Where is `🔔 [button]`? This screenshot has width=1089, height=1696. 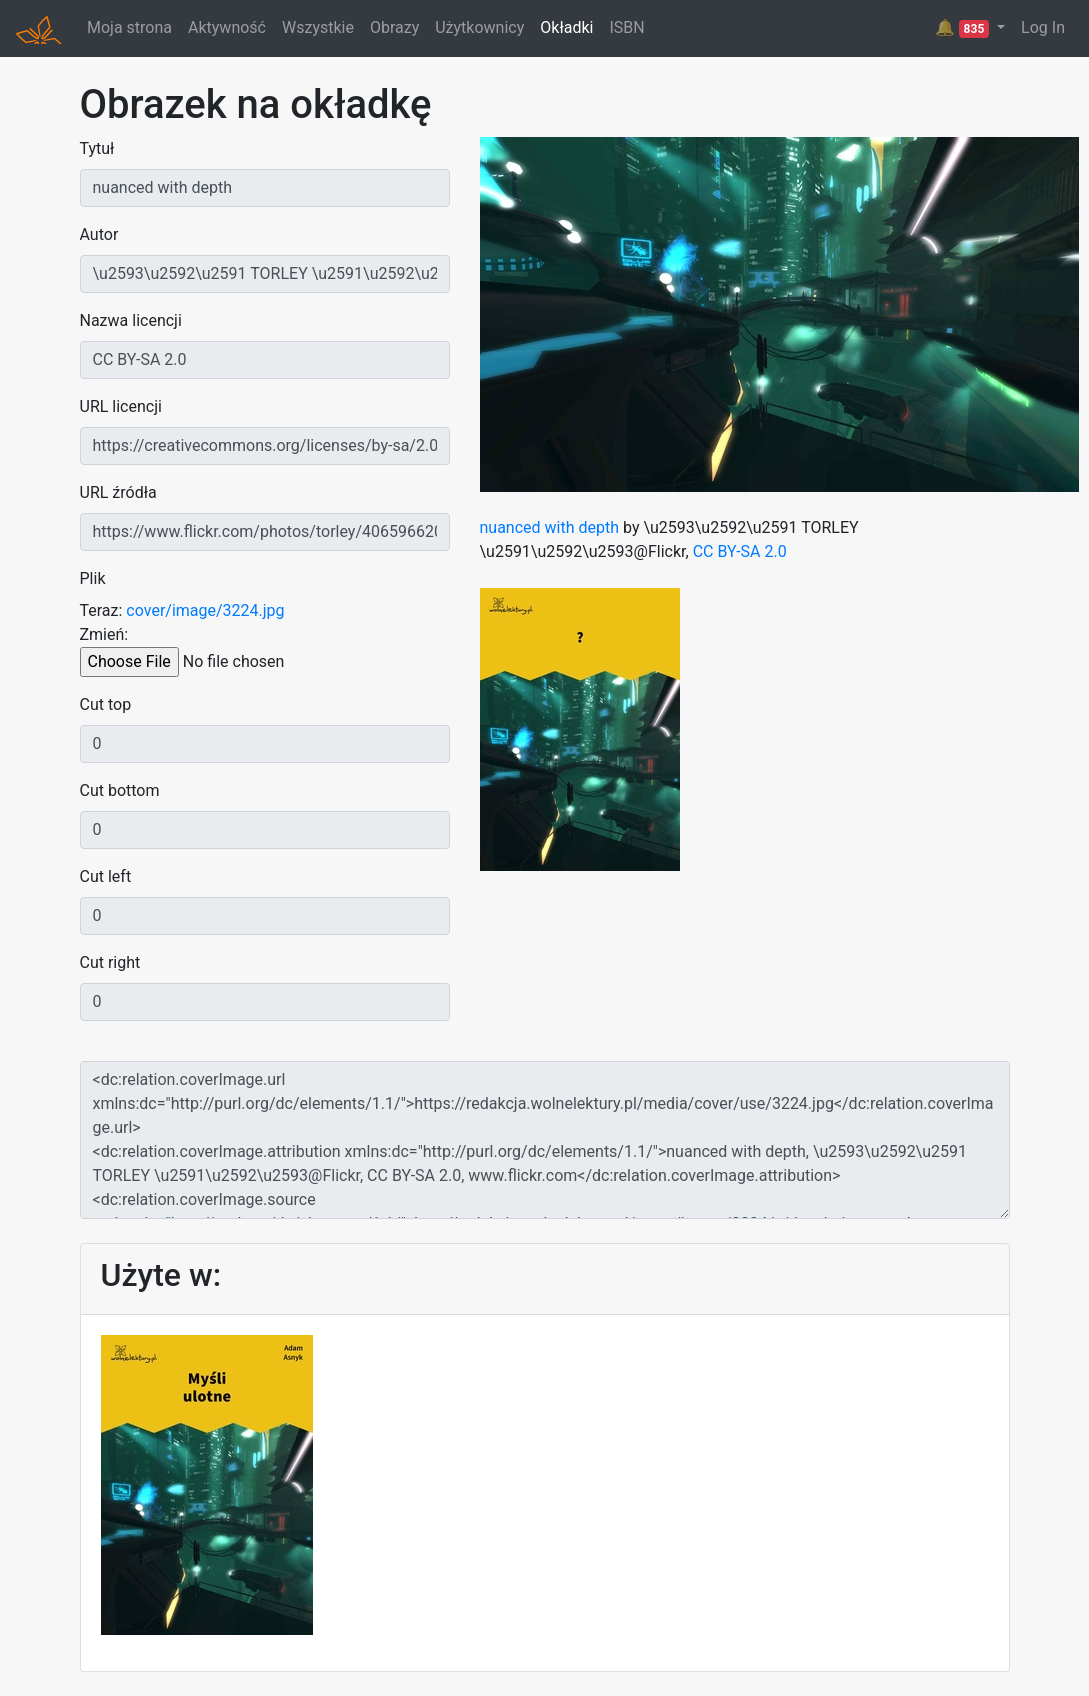 🔔 [button] is located at coordinates (964, 28).